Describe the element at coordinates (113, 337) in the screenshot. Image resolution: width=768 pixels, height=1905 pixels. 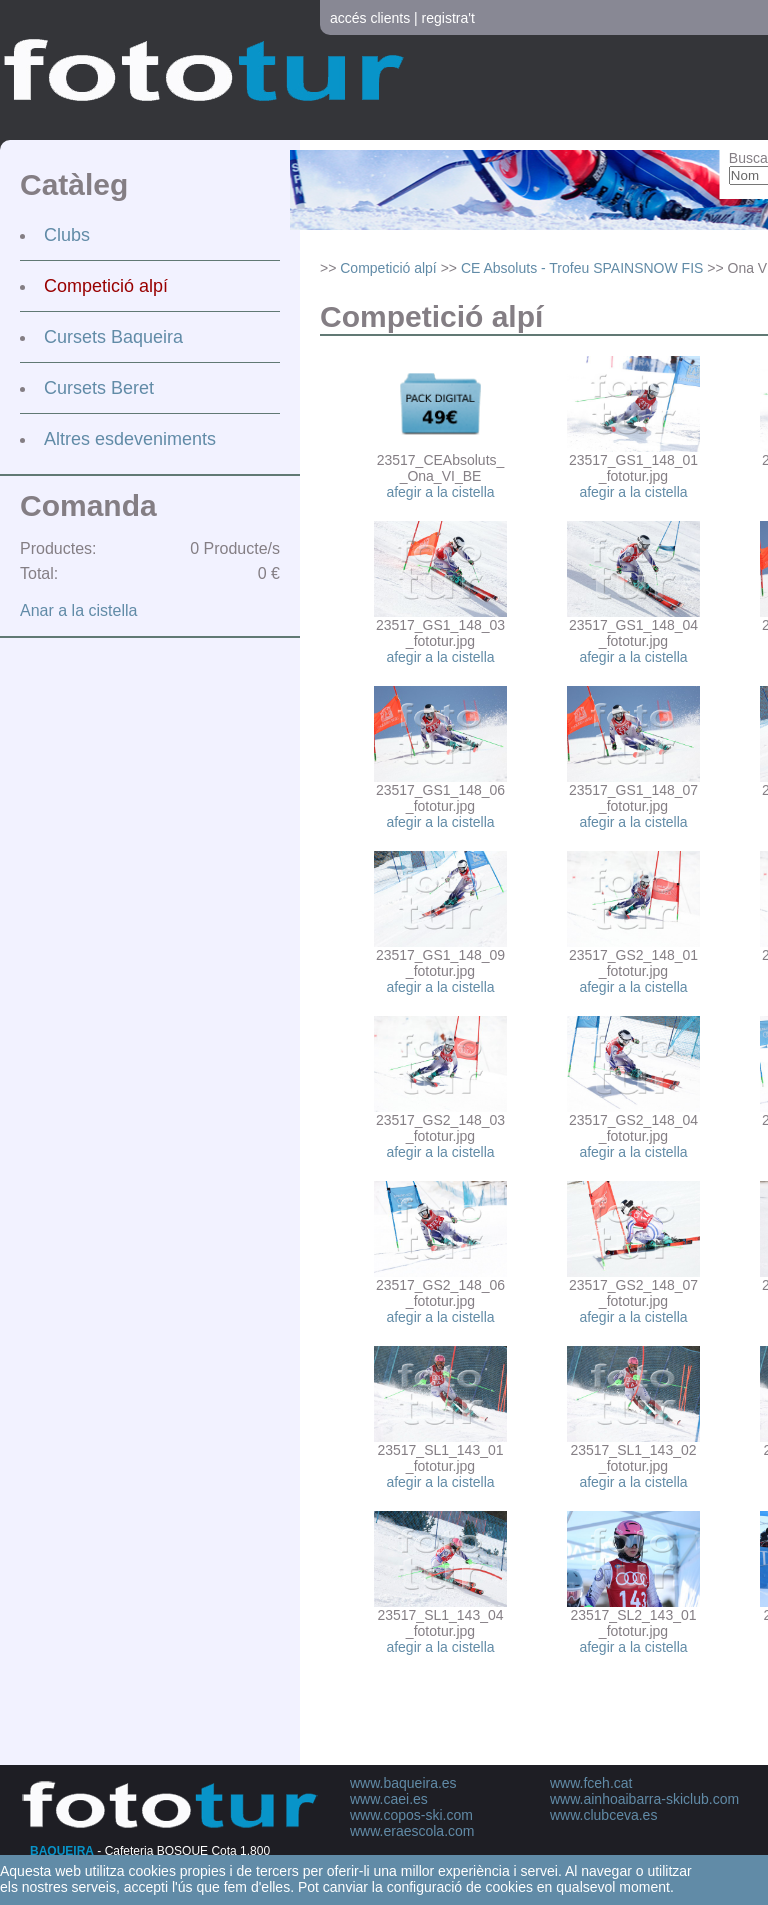
I see `Cursets Baqueira` at that location.